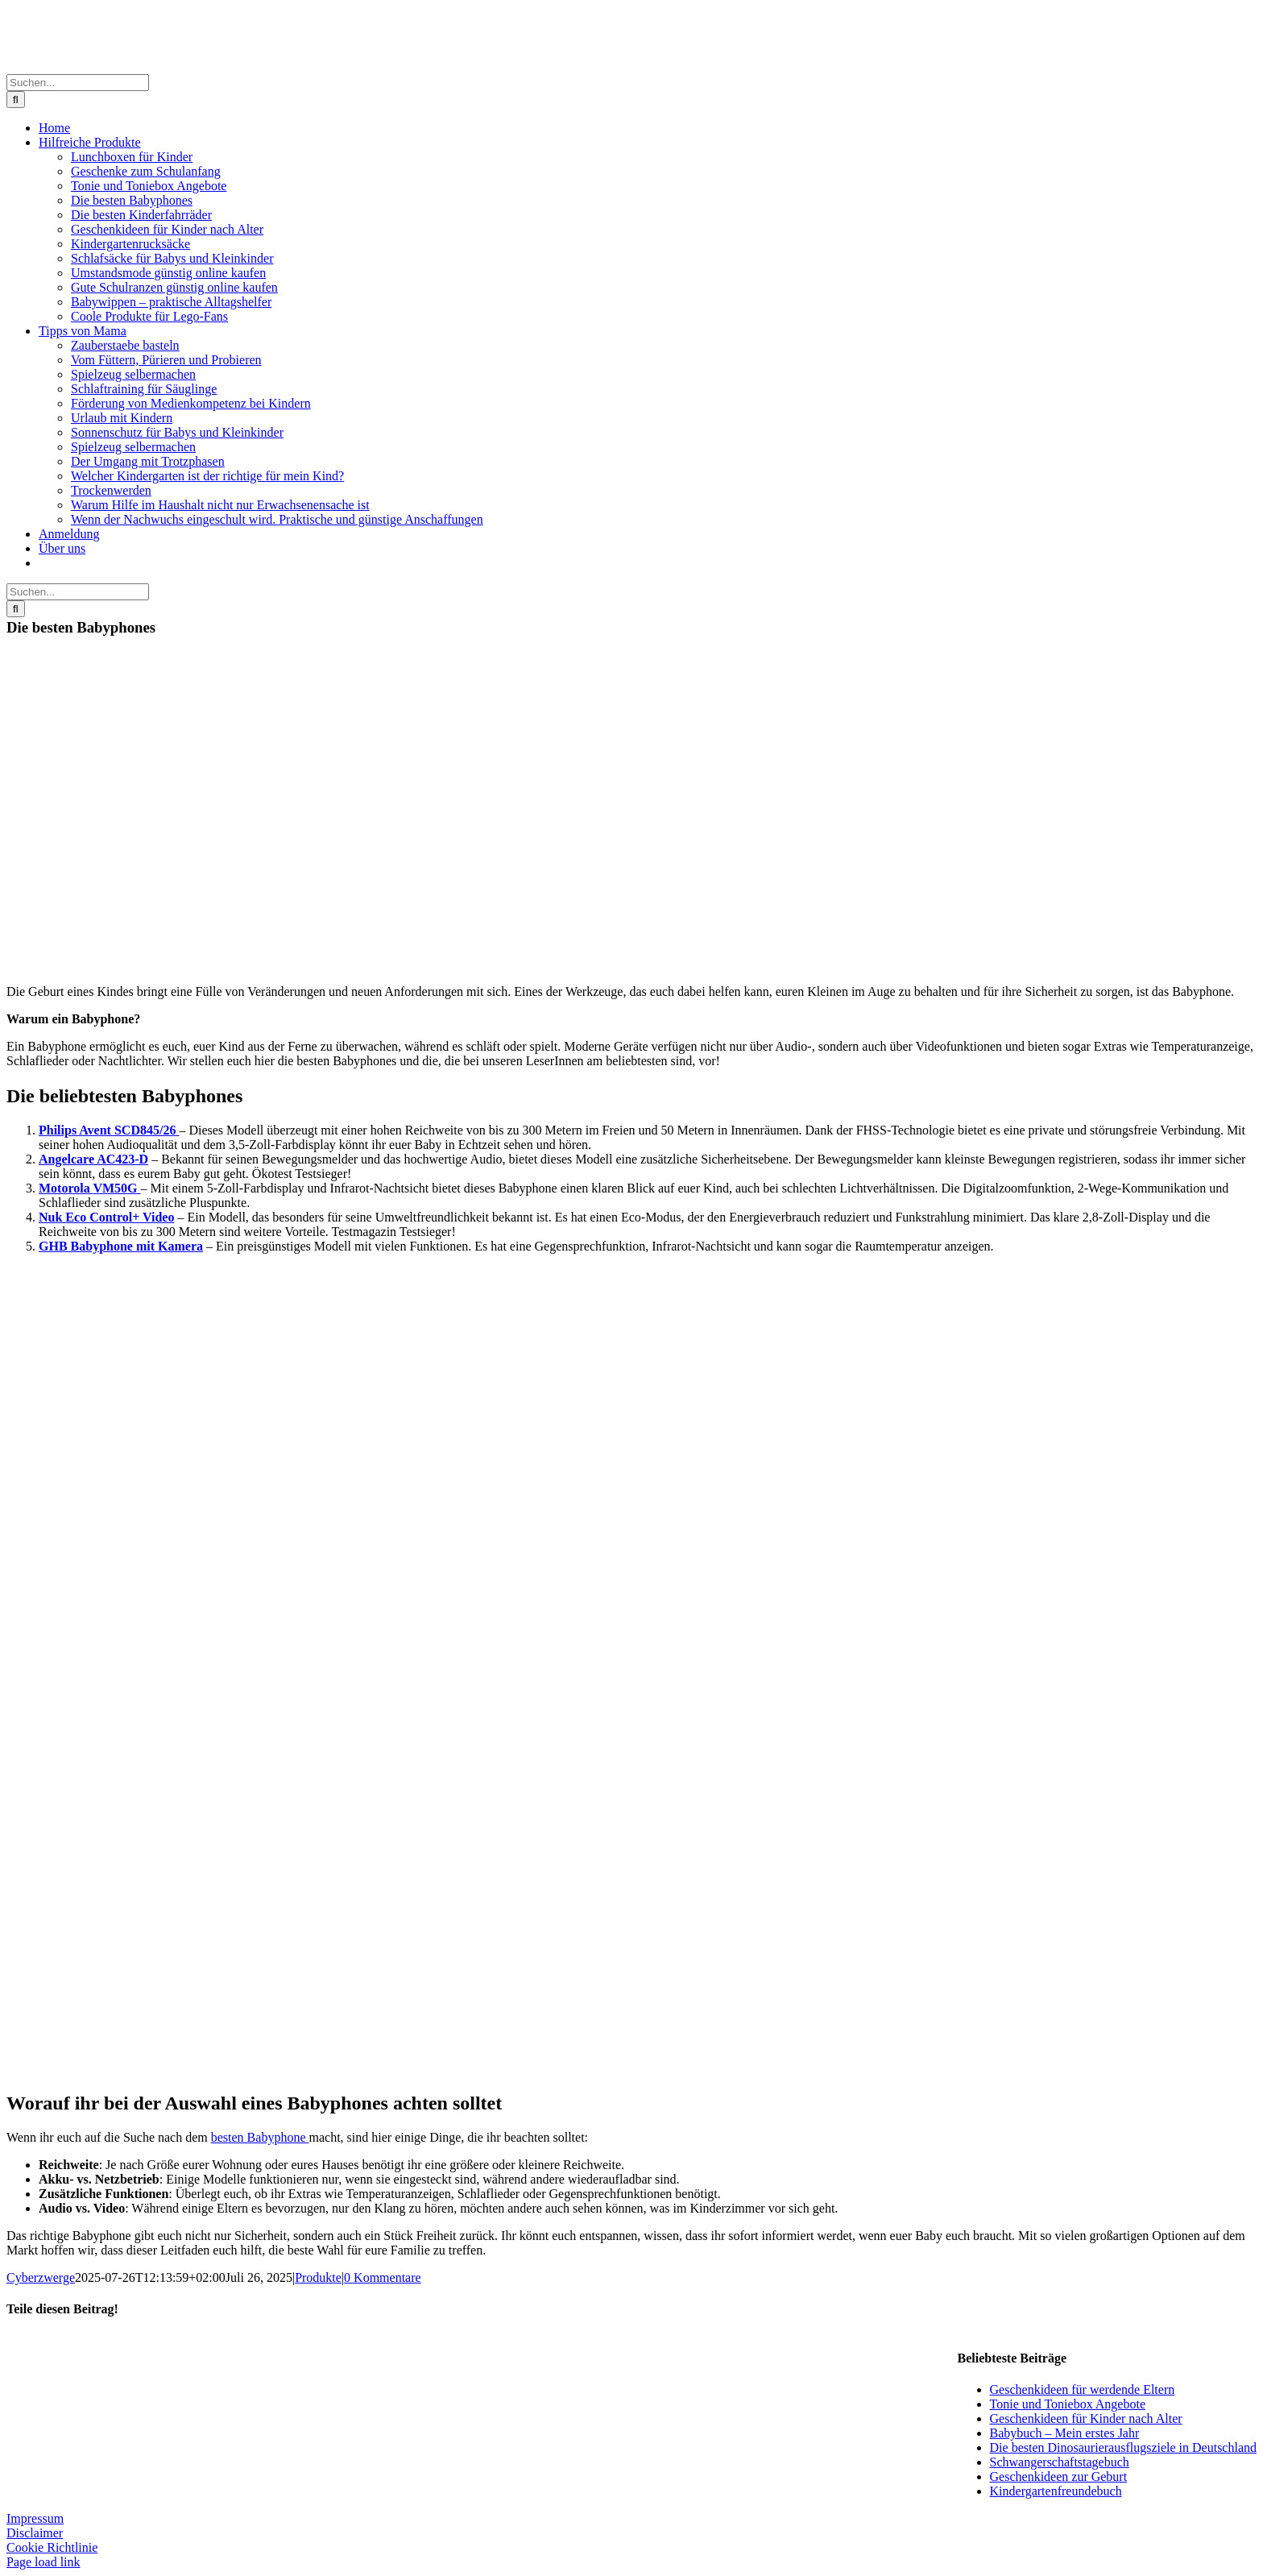 Image resolution: width=1263 pixels, height=2576 pixels. I want to click on Babybuch – Mein erstes Jahr, so click(1065, 2433).